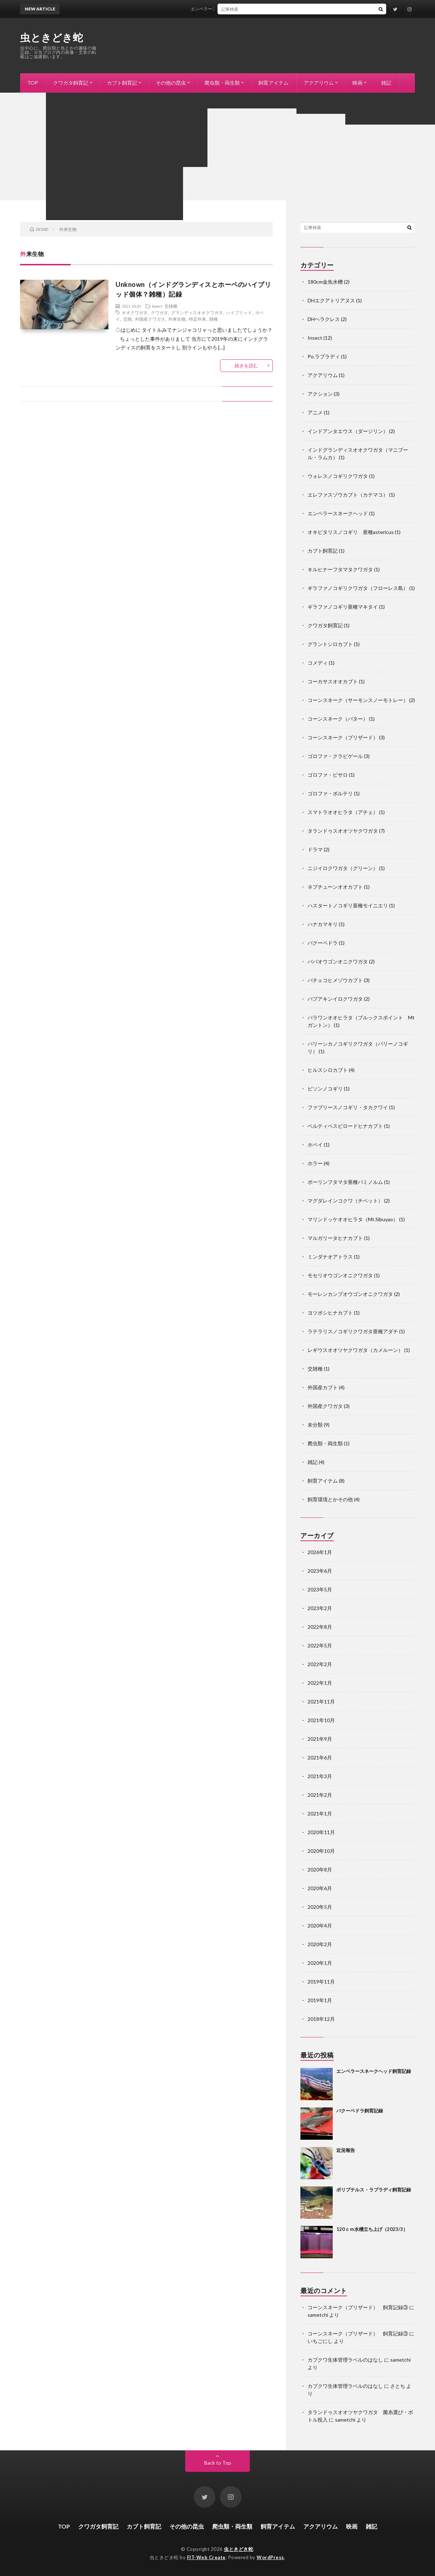 The height and width of the screenshot is (2576, 435). What do you see at coordinates (345, 1182) in the screenshot?
I see `ボーリンフタマタ亜種バミノルム` at bounding box center [345, 1182].